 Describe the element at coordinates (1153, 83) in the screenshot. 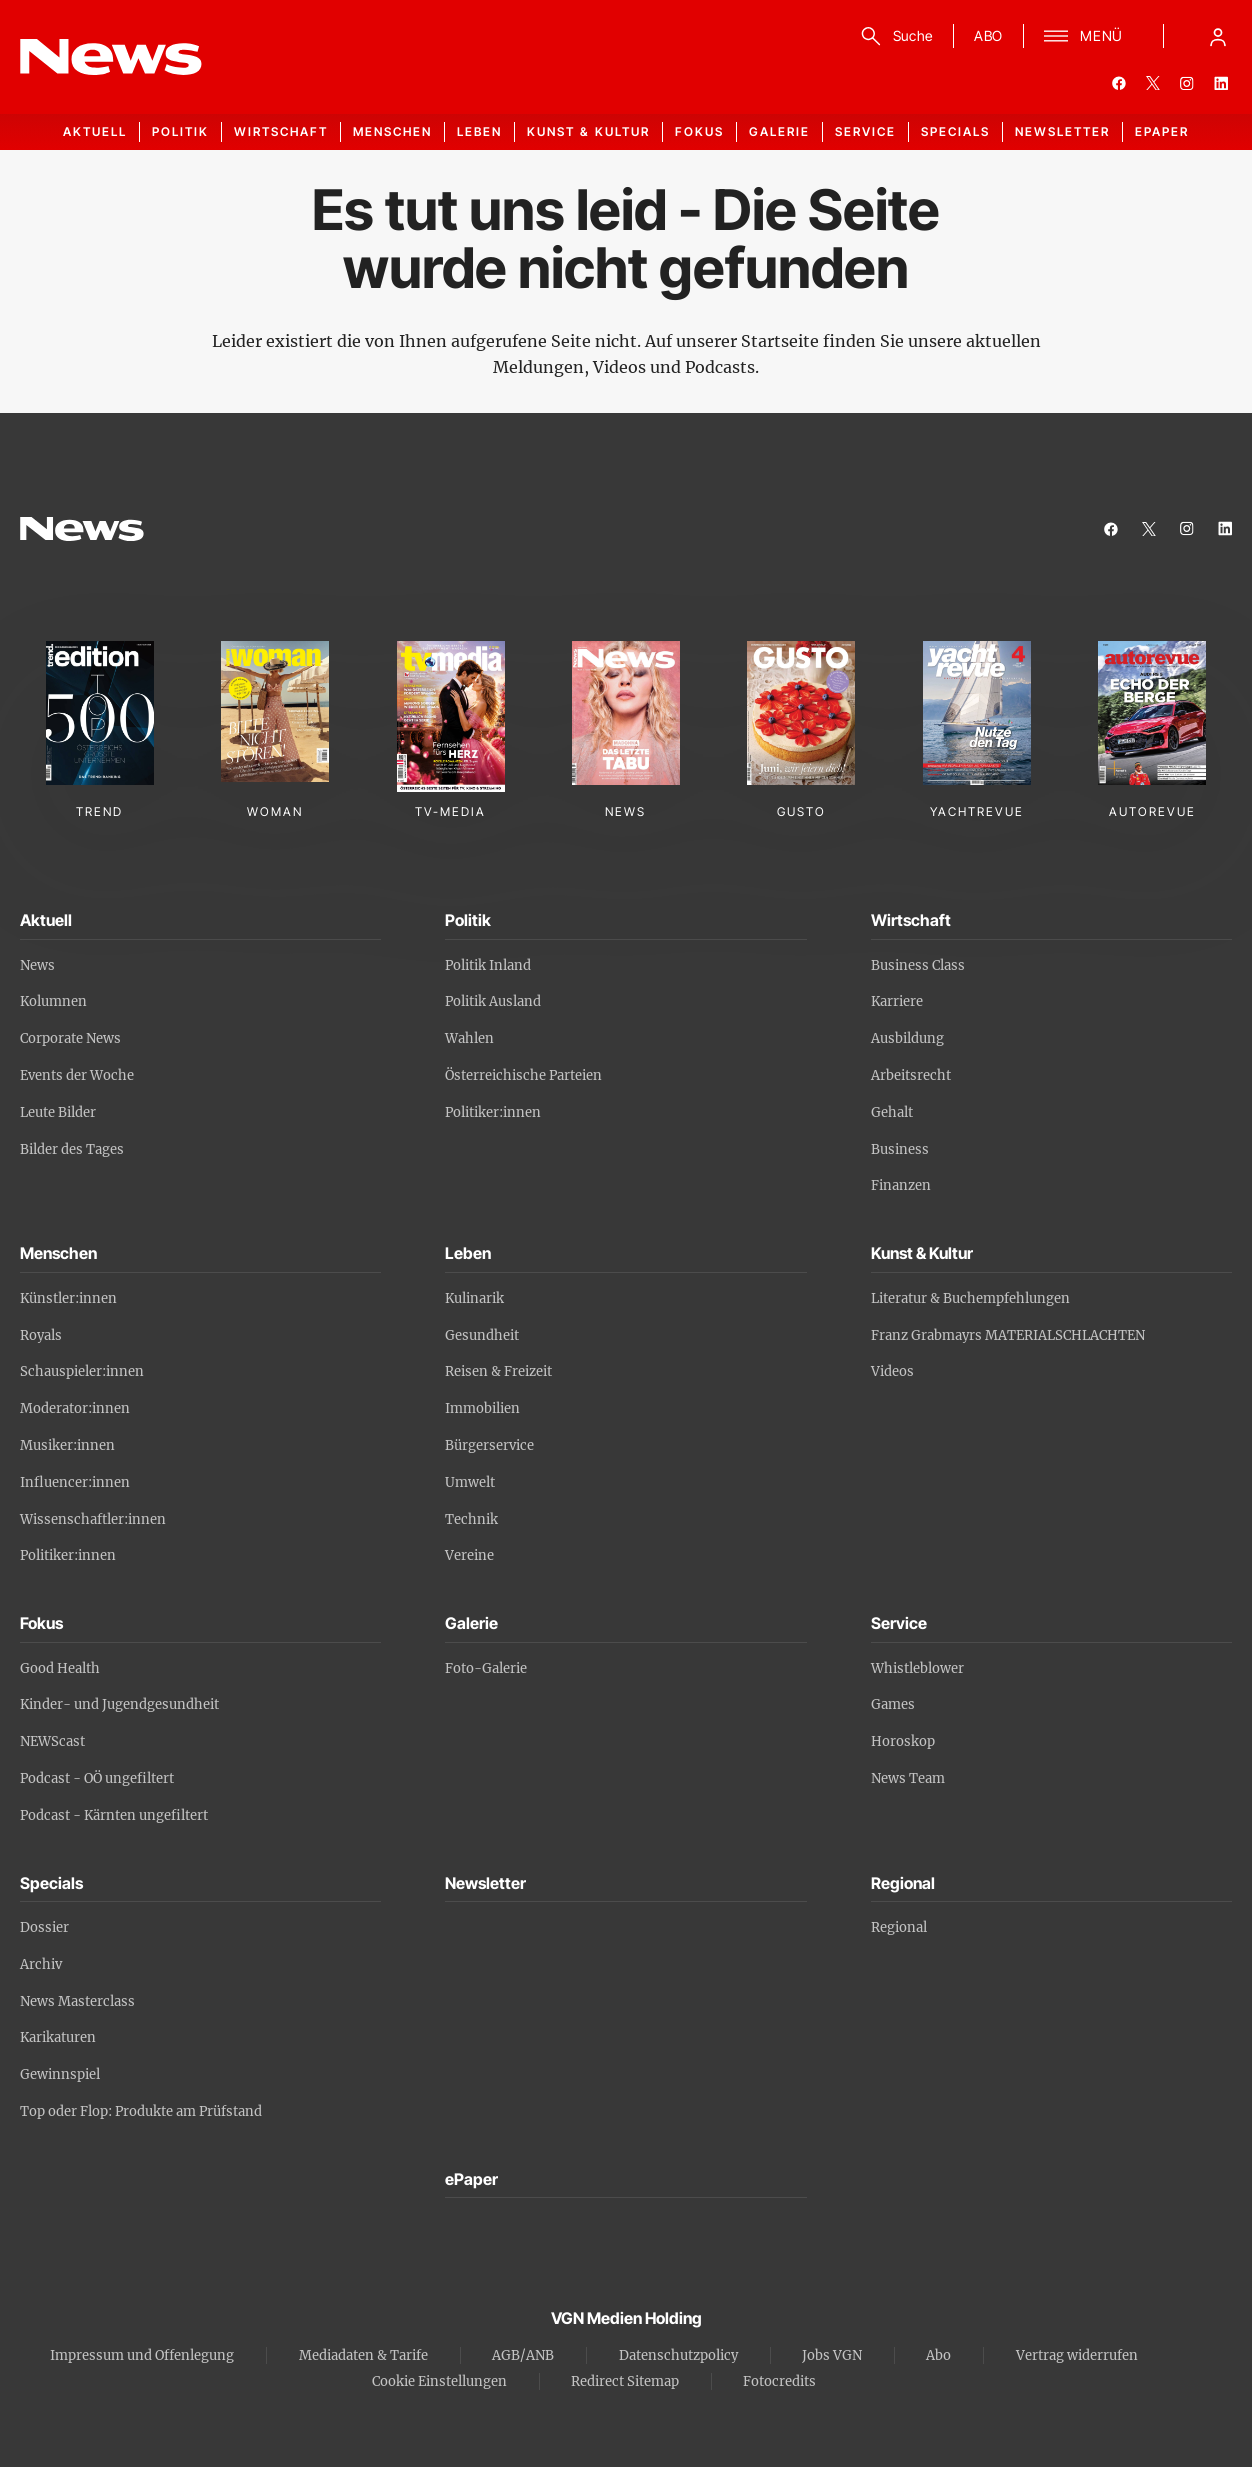

I see `[twitter]` at that location.